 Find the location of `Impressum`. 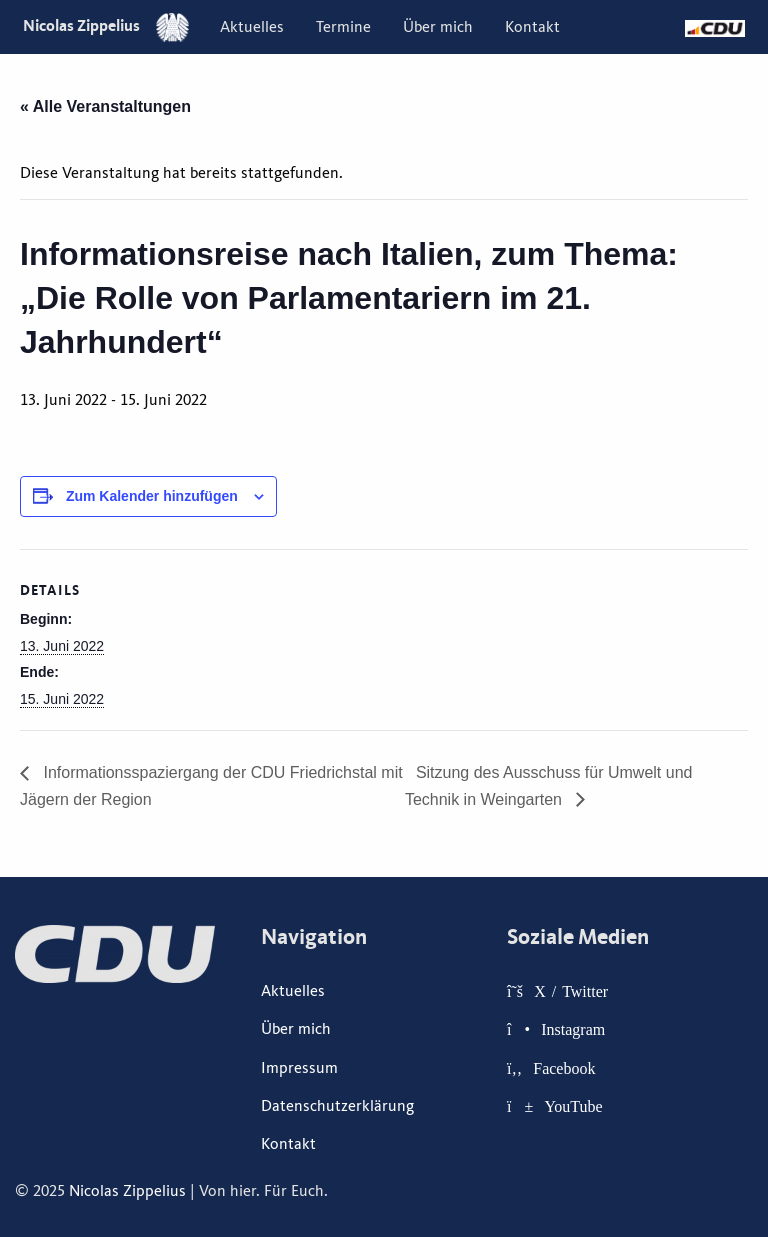

Impressum is located at coordinates (299, 1068).